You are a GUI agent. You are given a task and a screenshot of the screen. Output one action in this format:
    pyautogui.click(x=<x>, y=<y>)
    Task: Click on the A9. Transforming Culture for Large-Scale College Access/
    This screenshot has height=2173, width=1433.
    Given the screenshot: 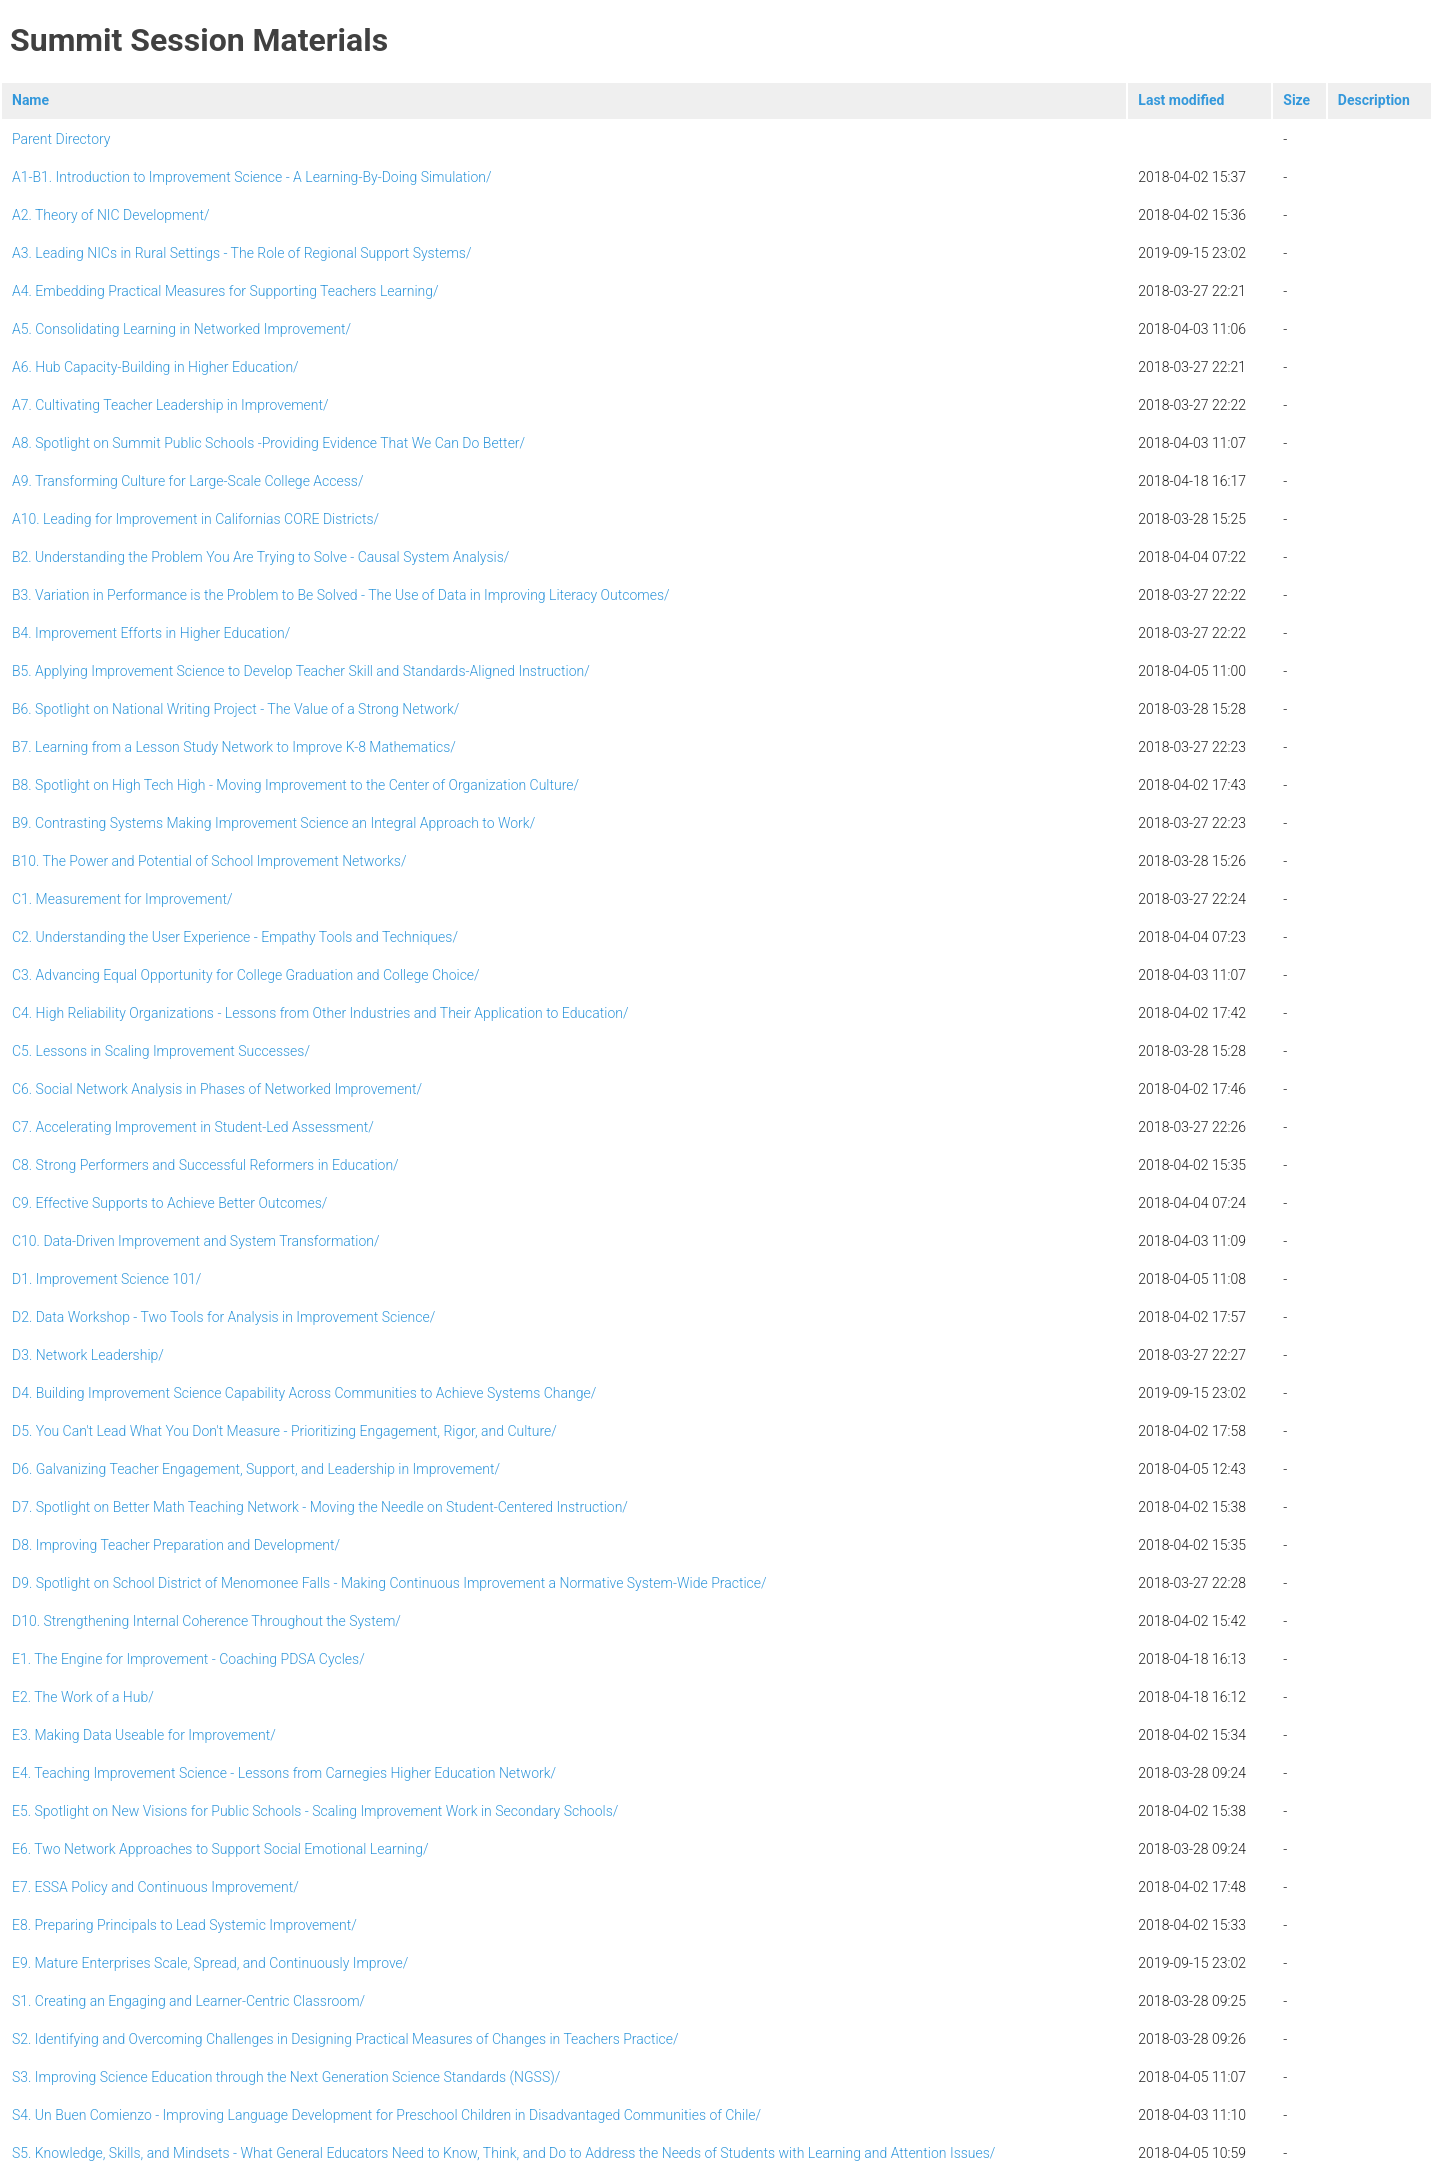 What is the action you would take?
    pyautogui.click(x=187, y=481)
    